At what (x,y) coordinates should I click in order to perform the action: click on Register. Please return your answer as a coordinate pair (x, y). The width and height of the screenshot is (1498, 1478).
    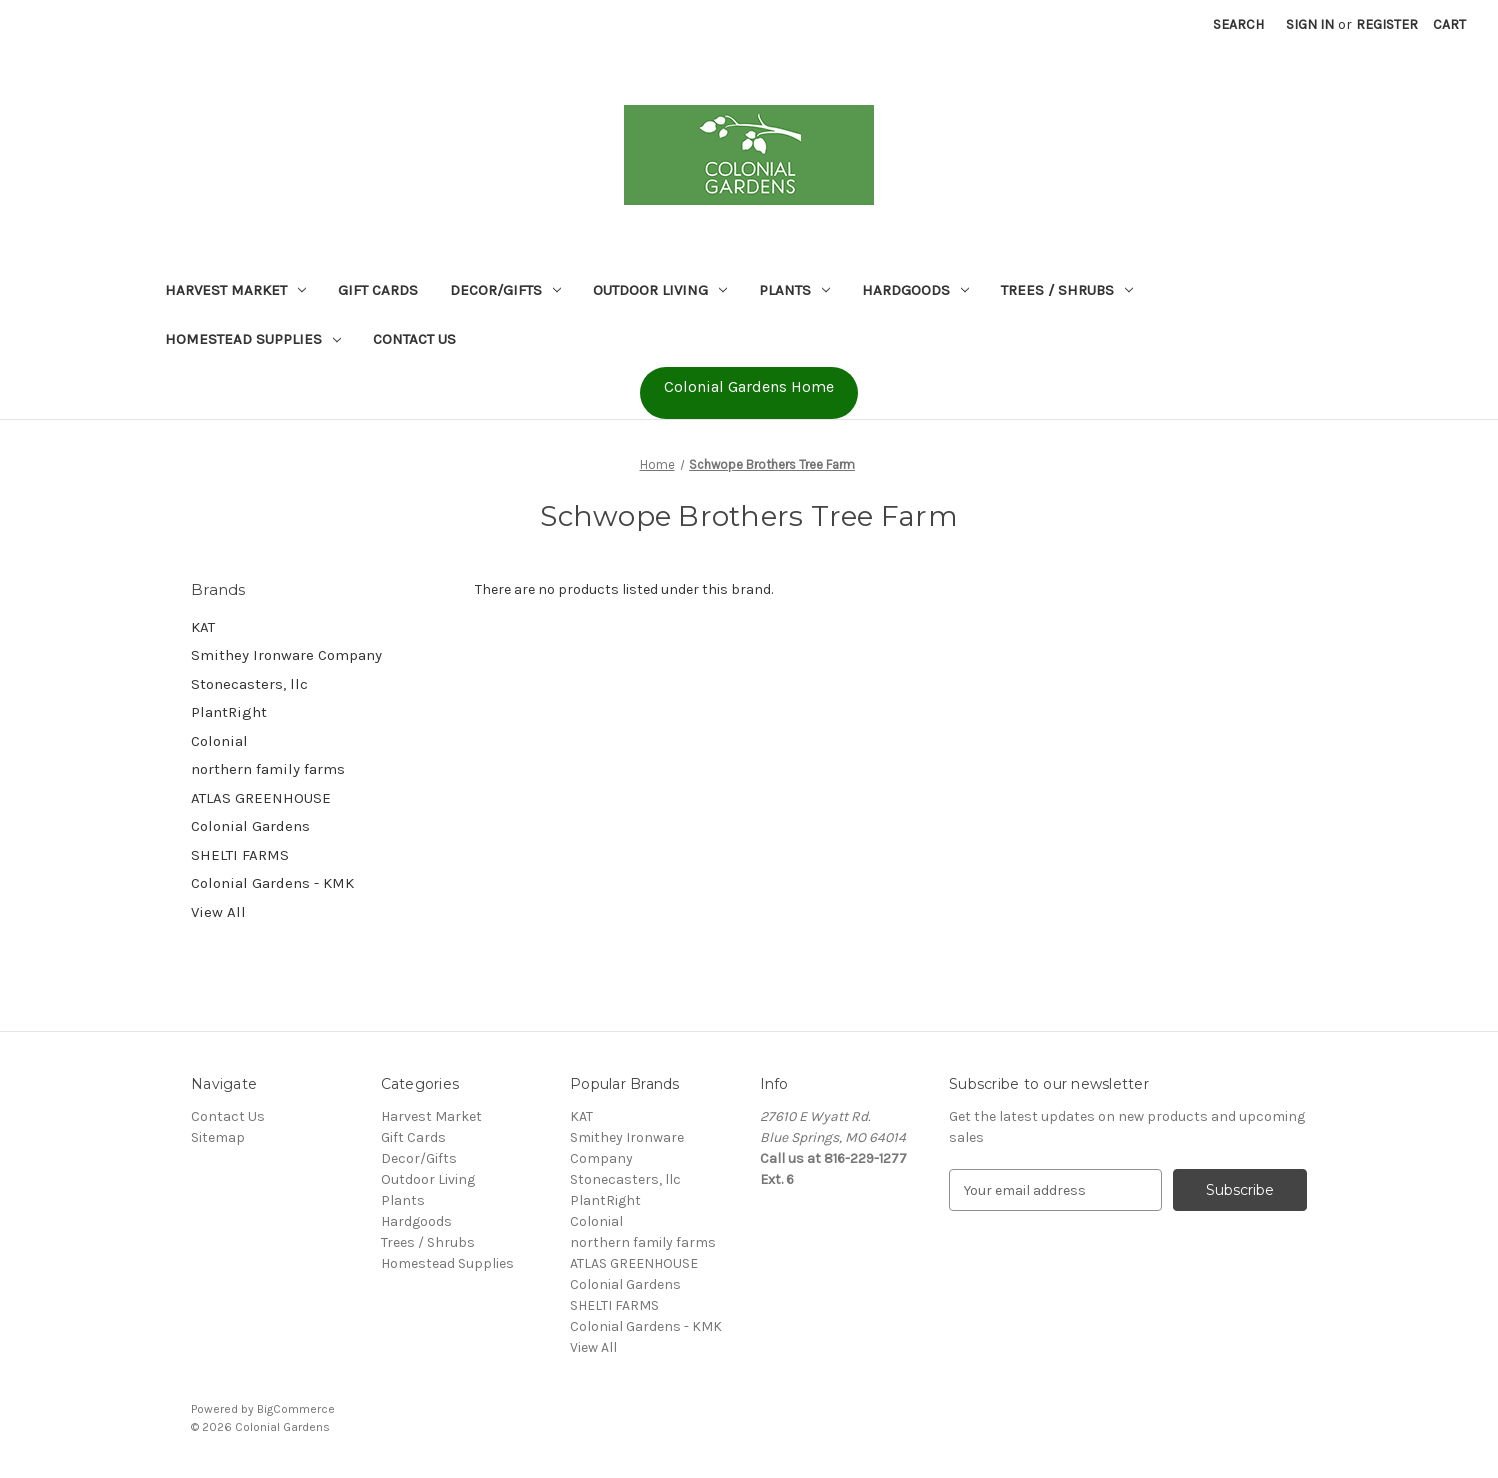
    Looking at the image, I should click on (1387, 24).